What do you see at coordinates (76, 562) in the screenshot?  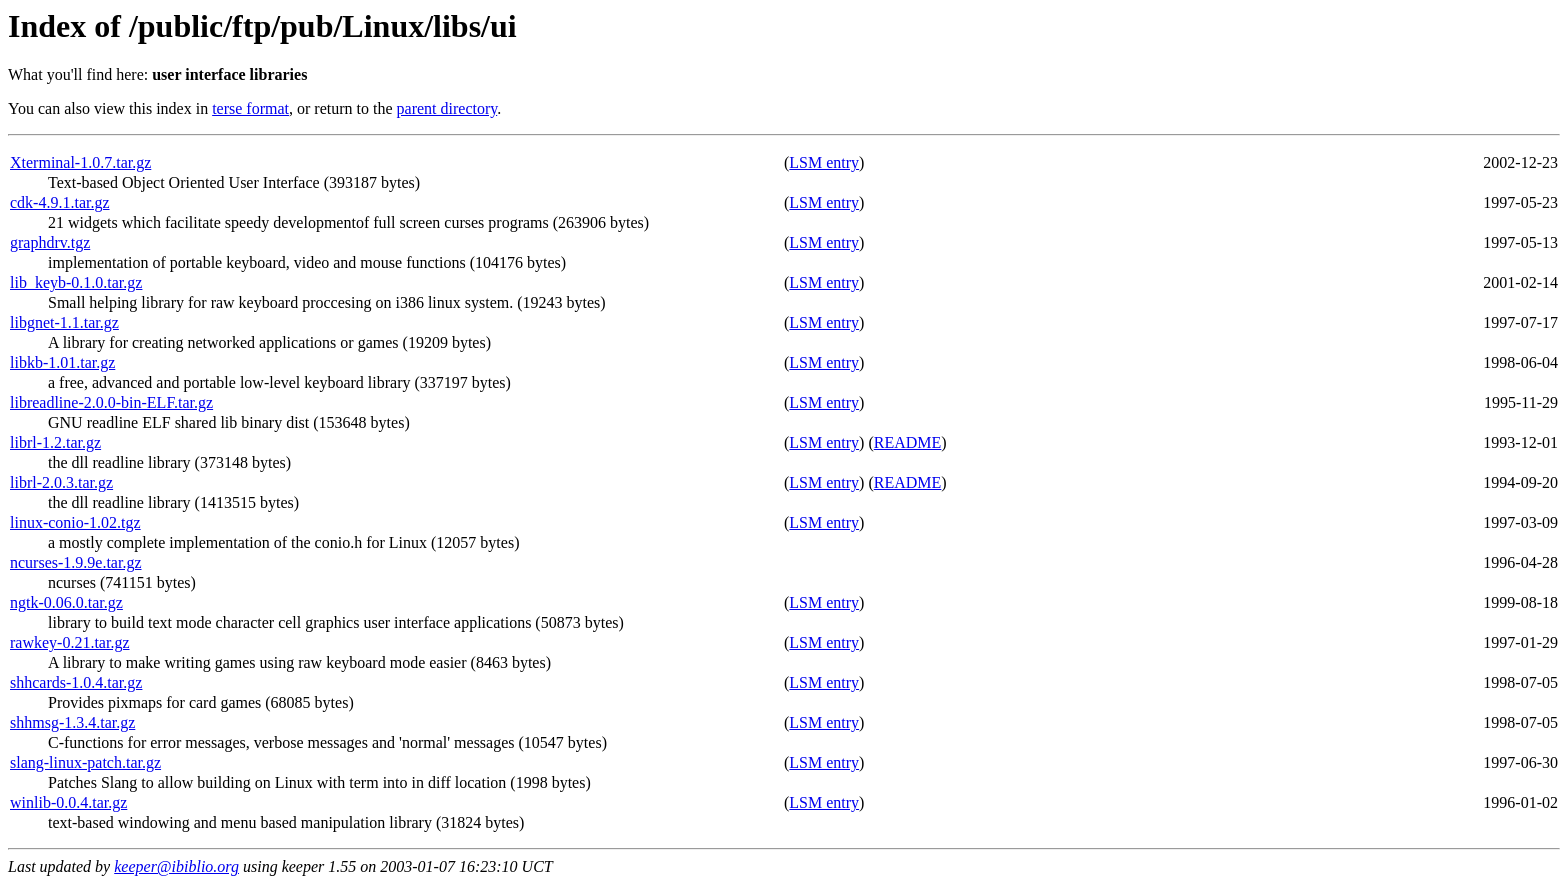 I see `ncurses-1.9.9e.tar.gz` at bounding box center [76, 562].